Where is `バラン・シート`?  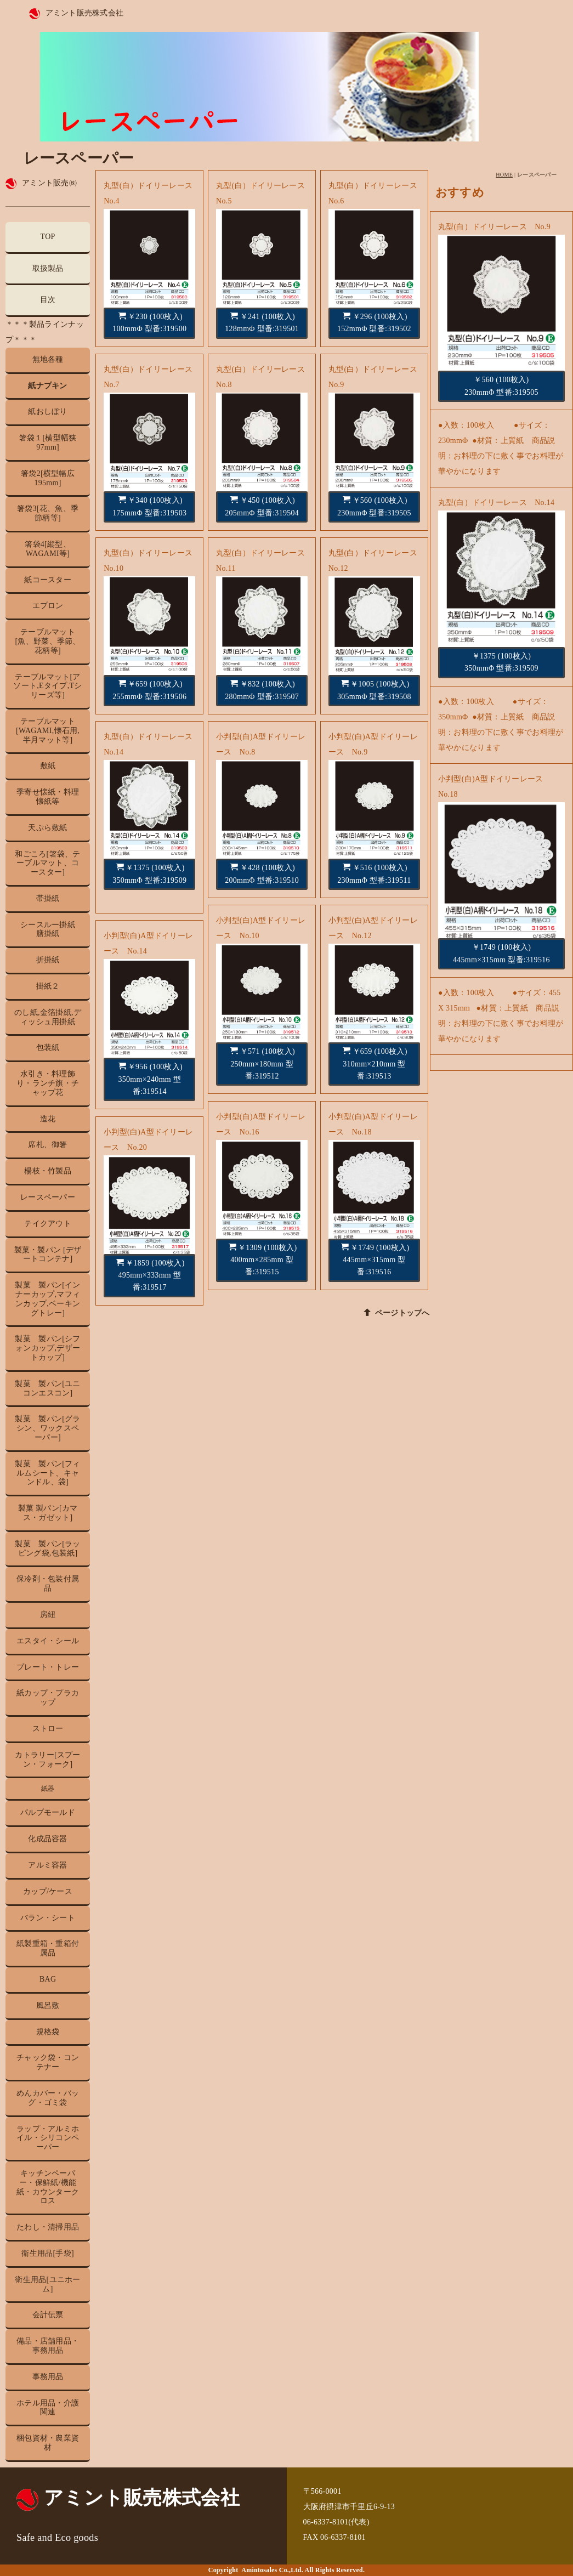 バラン・シート is located at coordinates (47, 1918).